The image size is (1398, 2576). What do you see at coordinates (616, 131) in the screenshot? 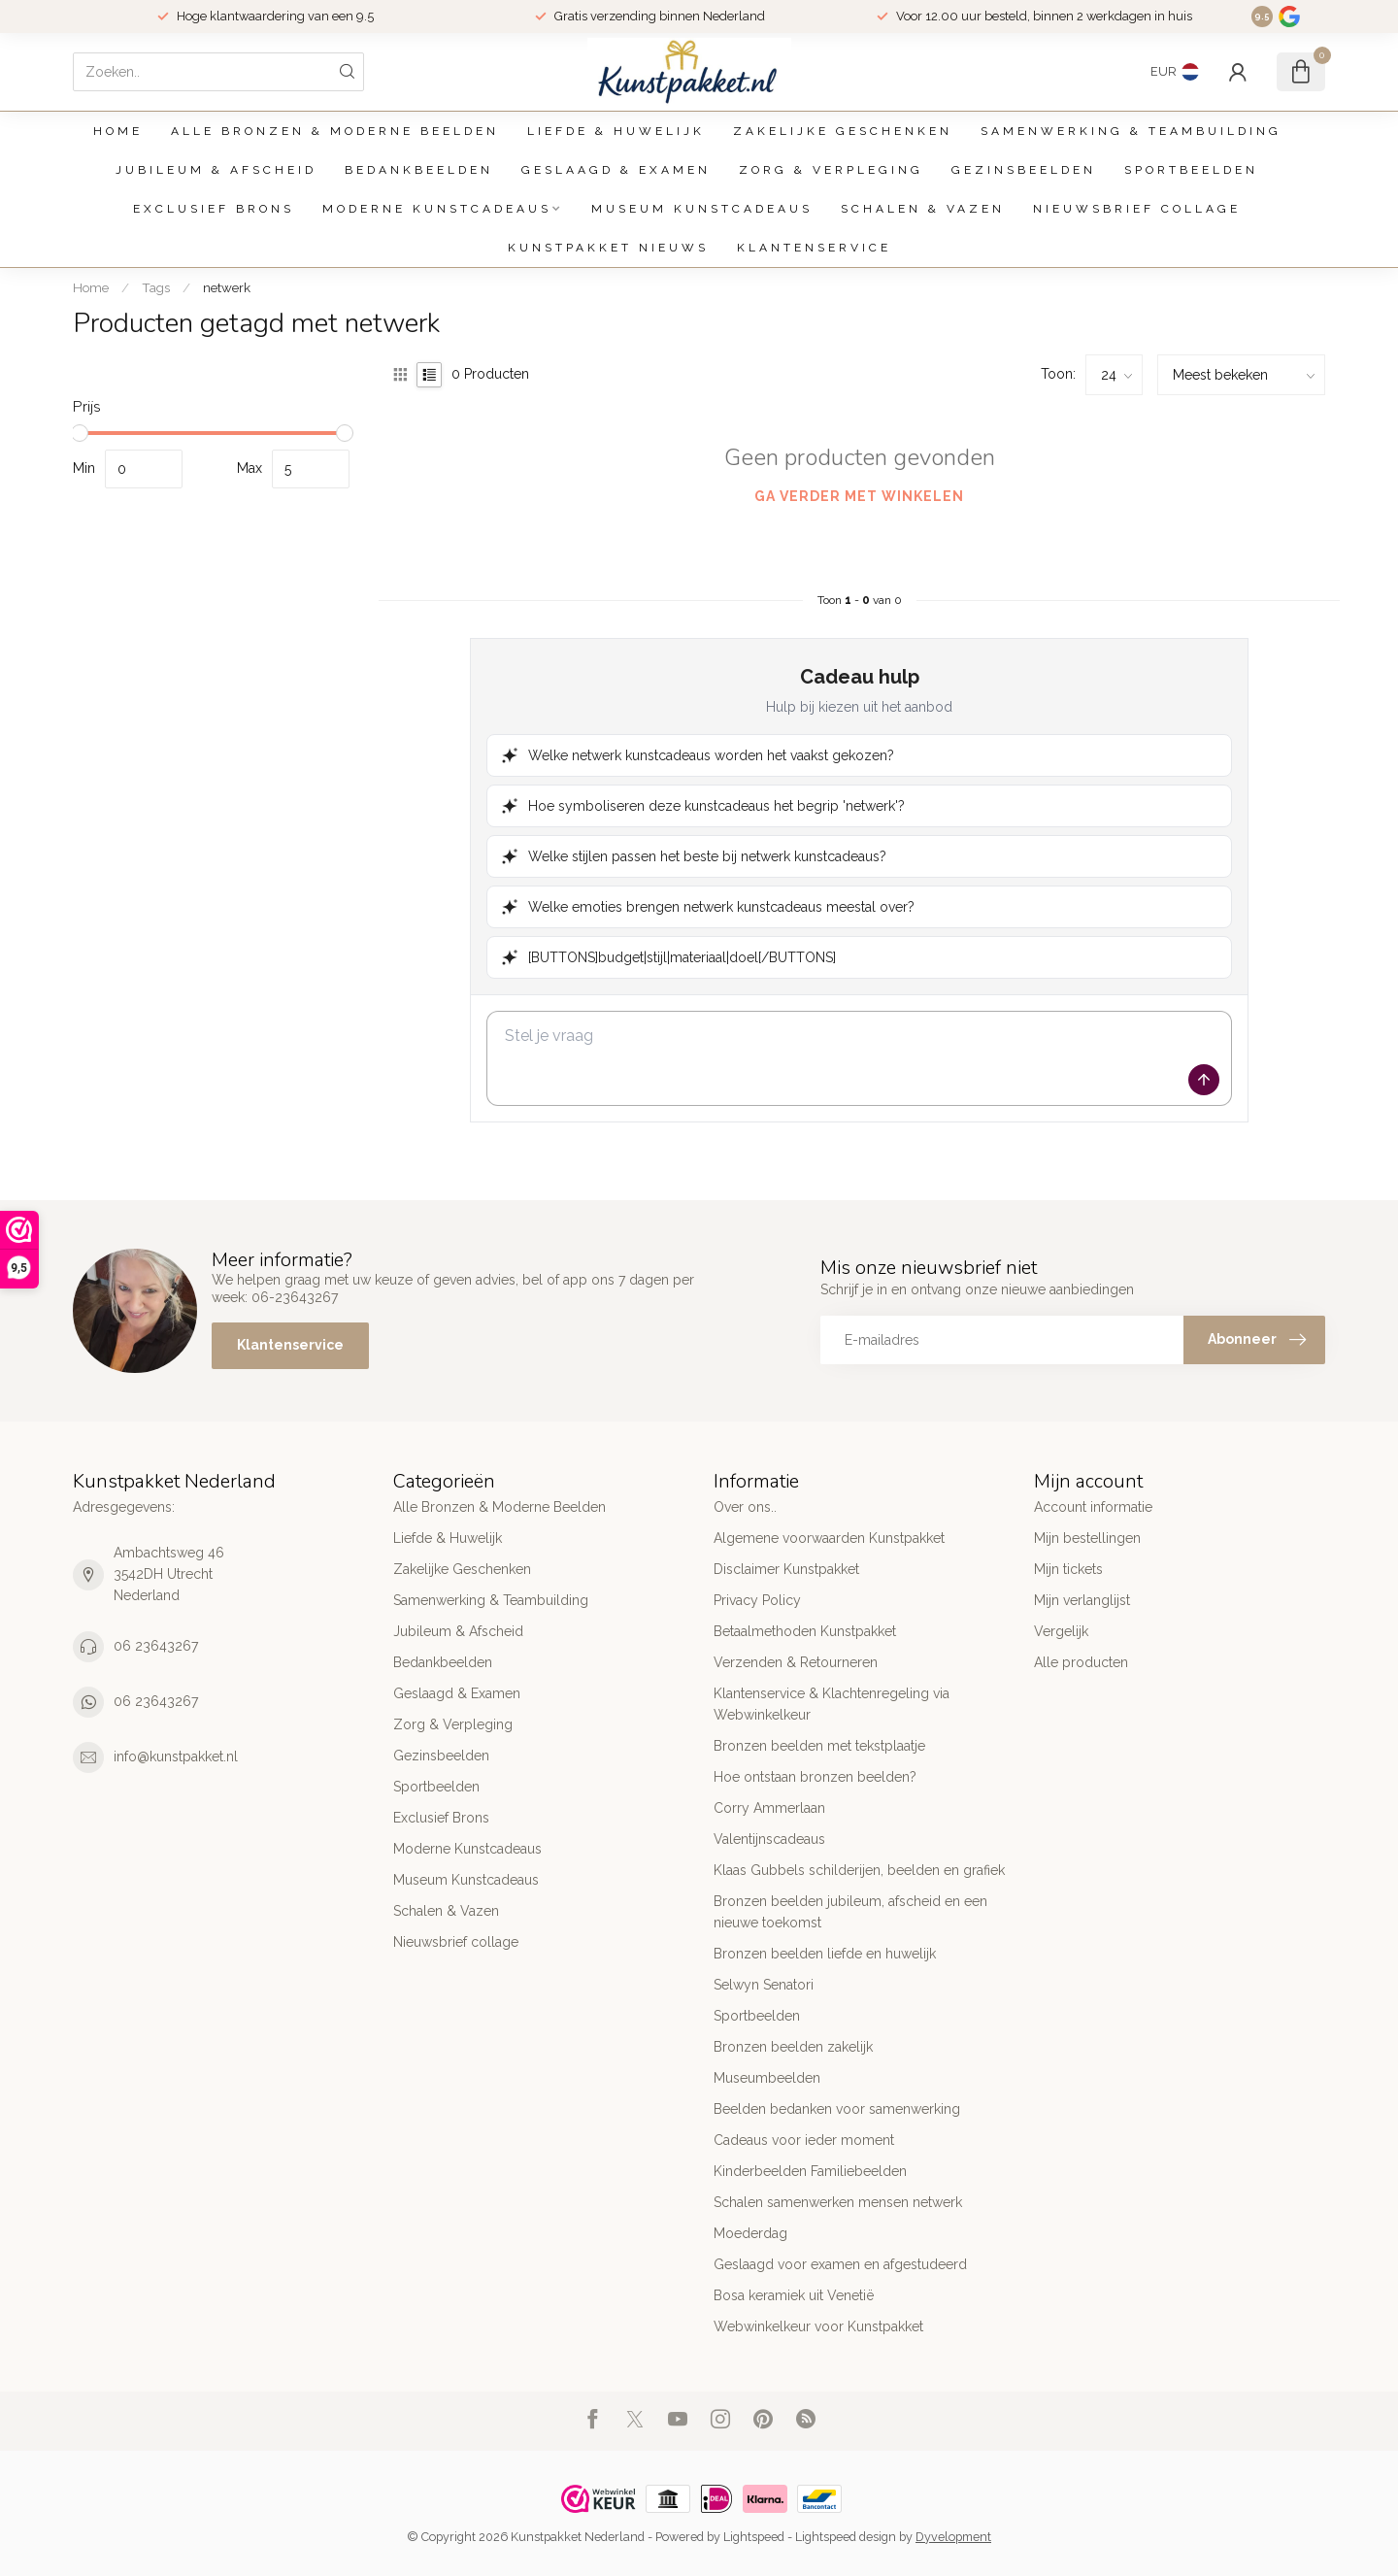
I see `Liefde & Huwelijk` at bounding box center [616, 131].